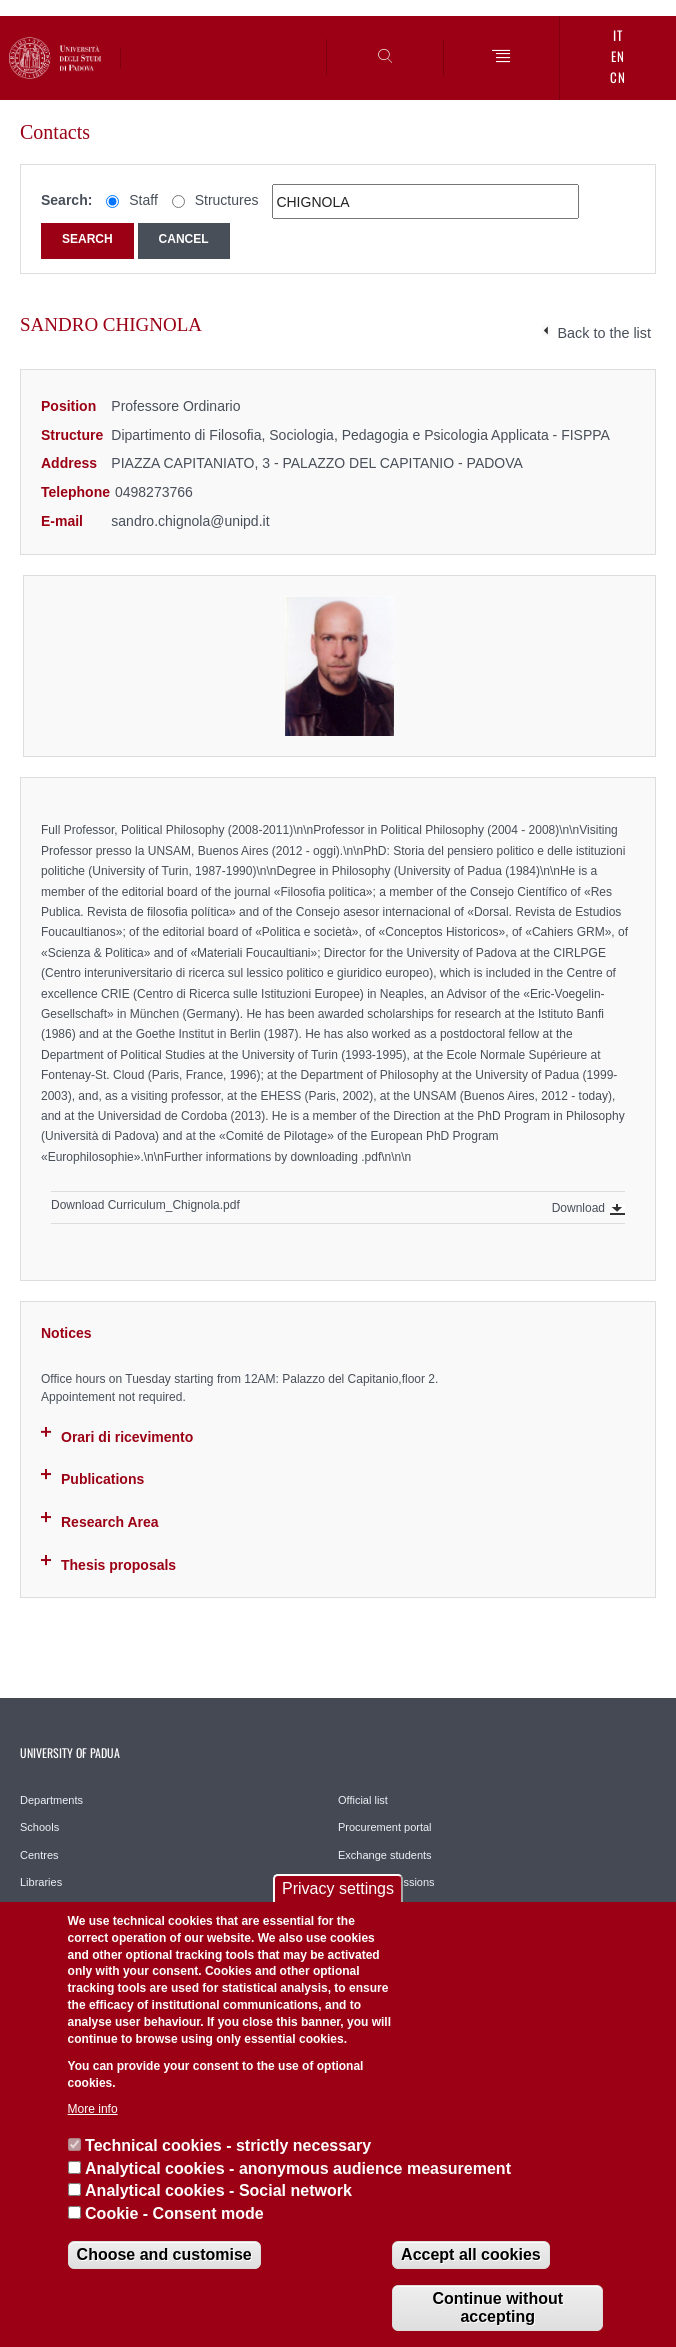  What do you see at coordinates (39, 1855) in the screenshot?
I see `Centres` at bounding box center [39, 1855].